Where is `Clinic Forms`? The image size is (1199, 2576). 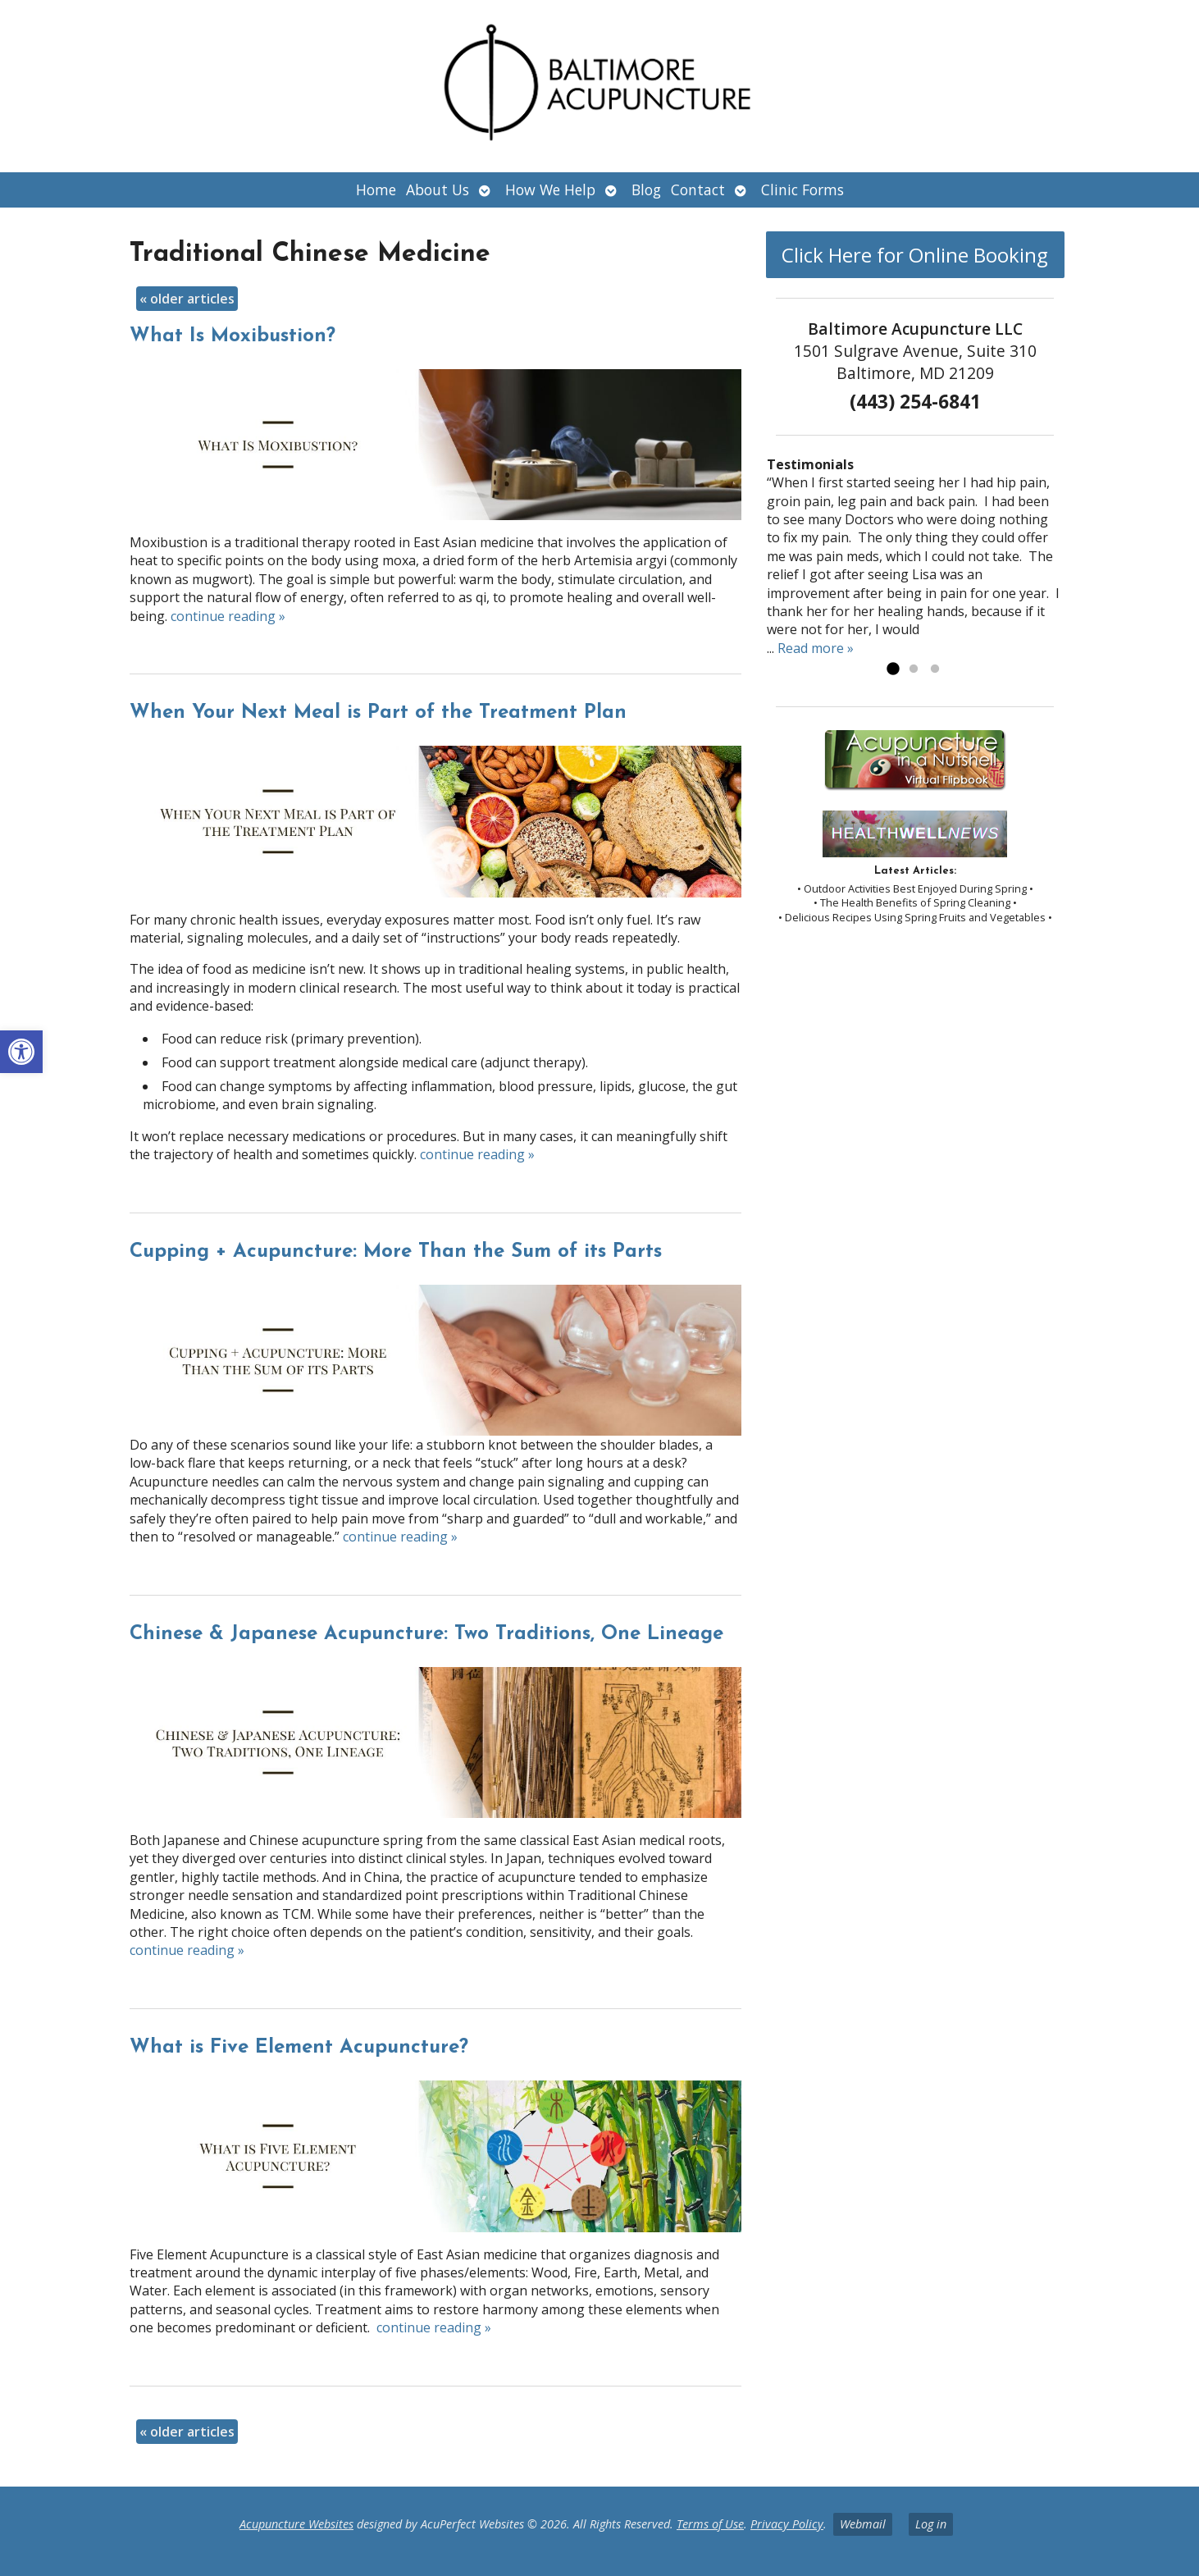 Clinic Forms is located at coordinates (802, 189).